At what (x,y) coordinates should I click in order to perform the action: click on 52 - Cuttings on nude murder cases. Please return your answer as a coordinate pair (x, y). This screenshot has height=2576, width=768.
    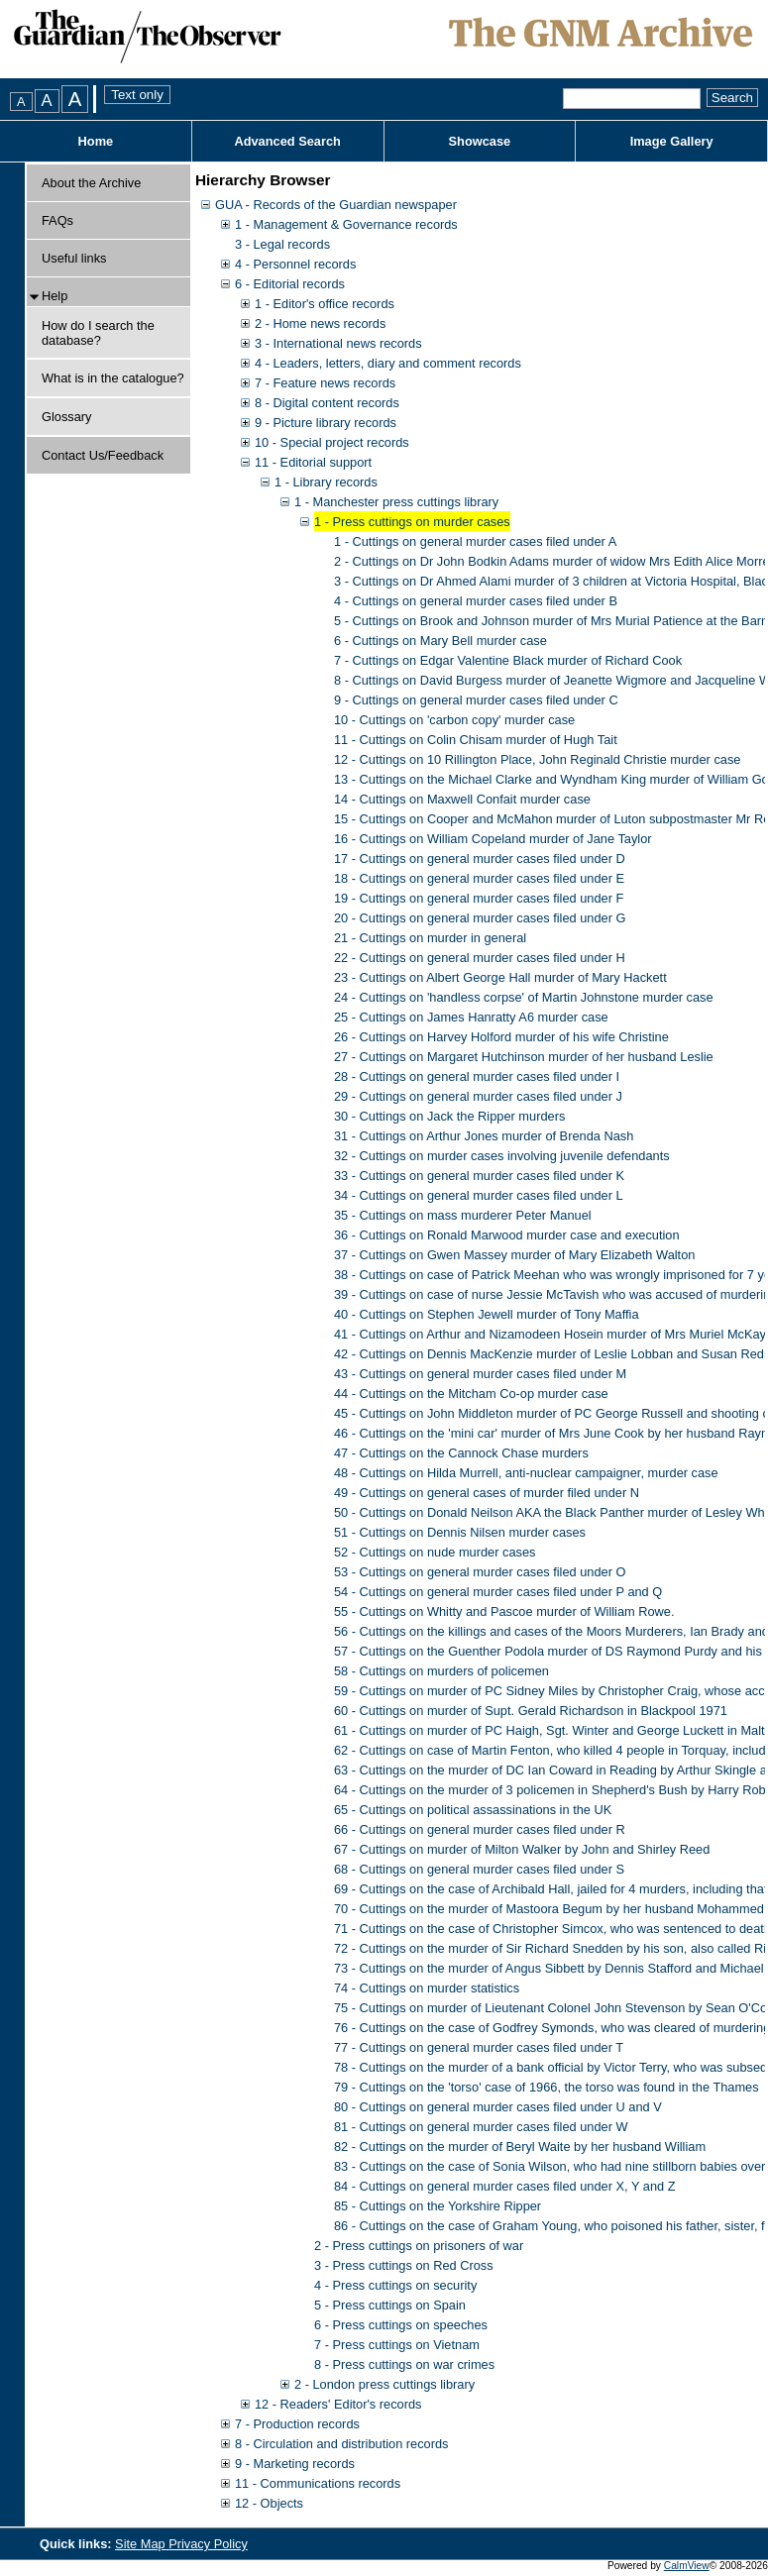
    Looking at the image, I should click on (434, 1552).